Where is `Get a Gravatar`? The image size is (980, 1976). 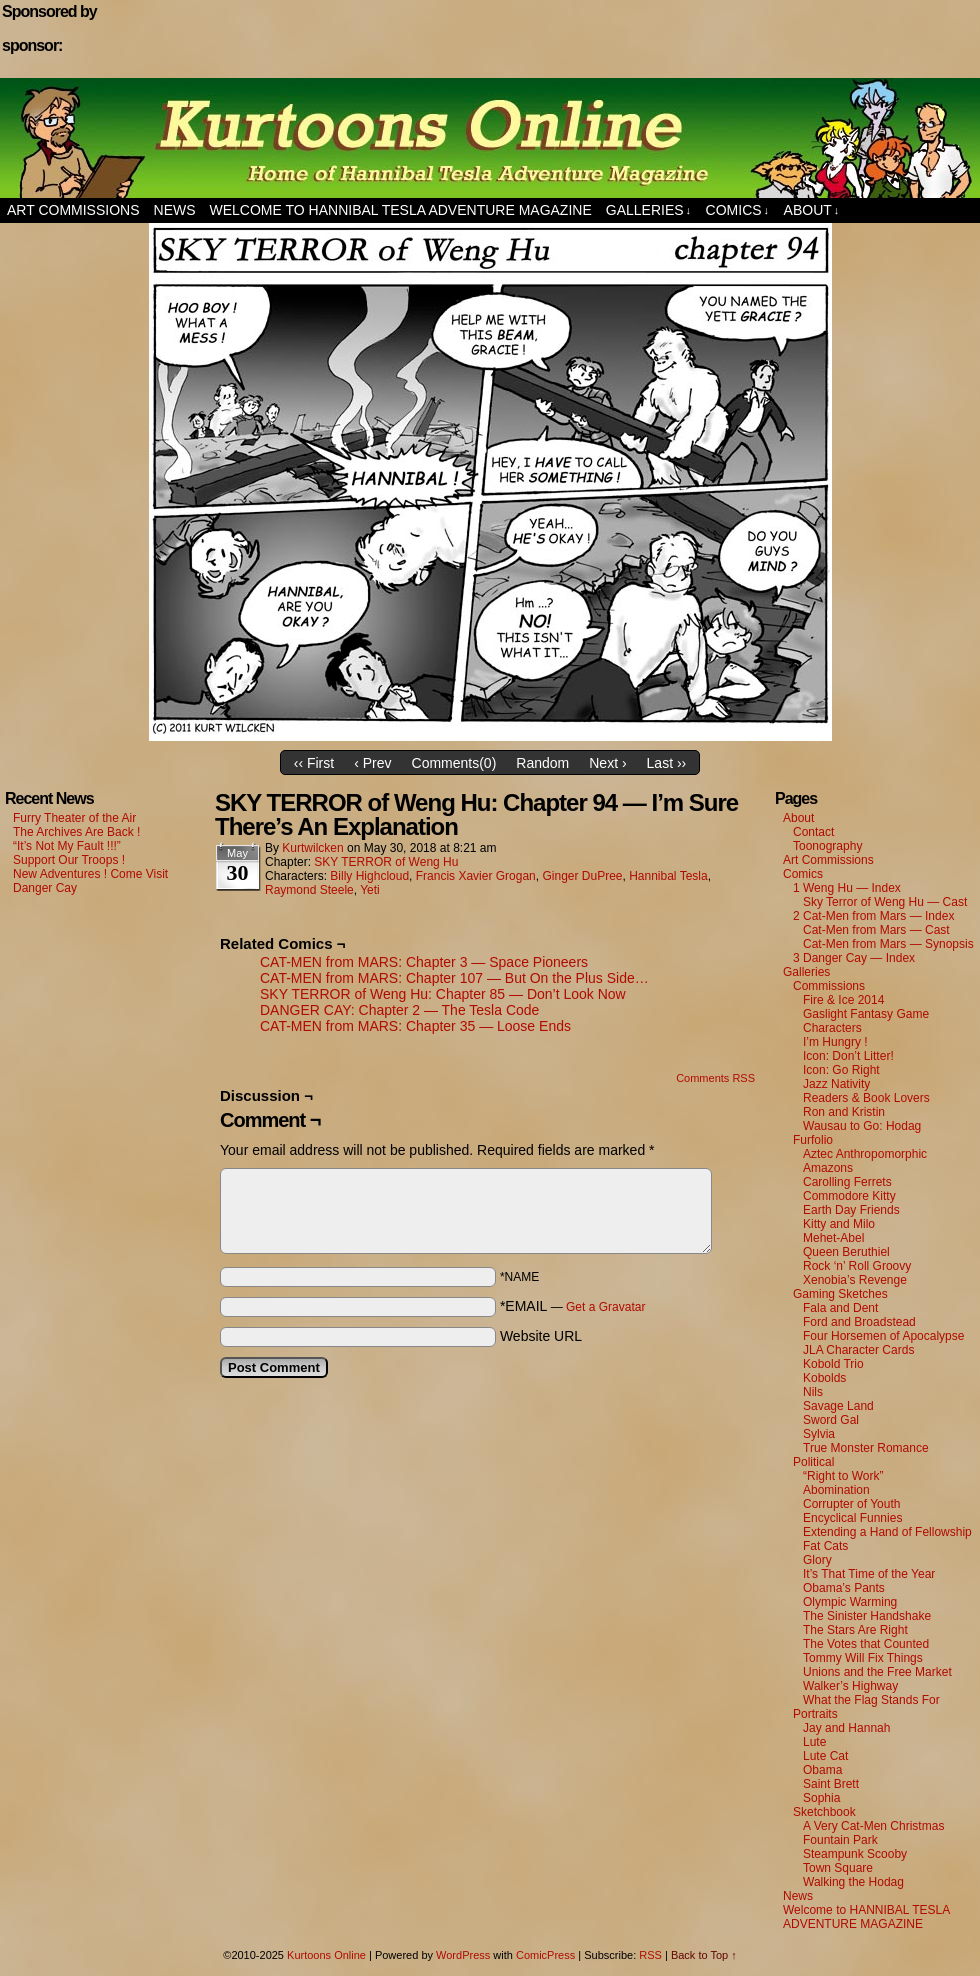 Get a Gravatar is located at coordinates (605, 1307).